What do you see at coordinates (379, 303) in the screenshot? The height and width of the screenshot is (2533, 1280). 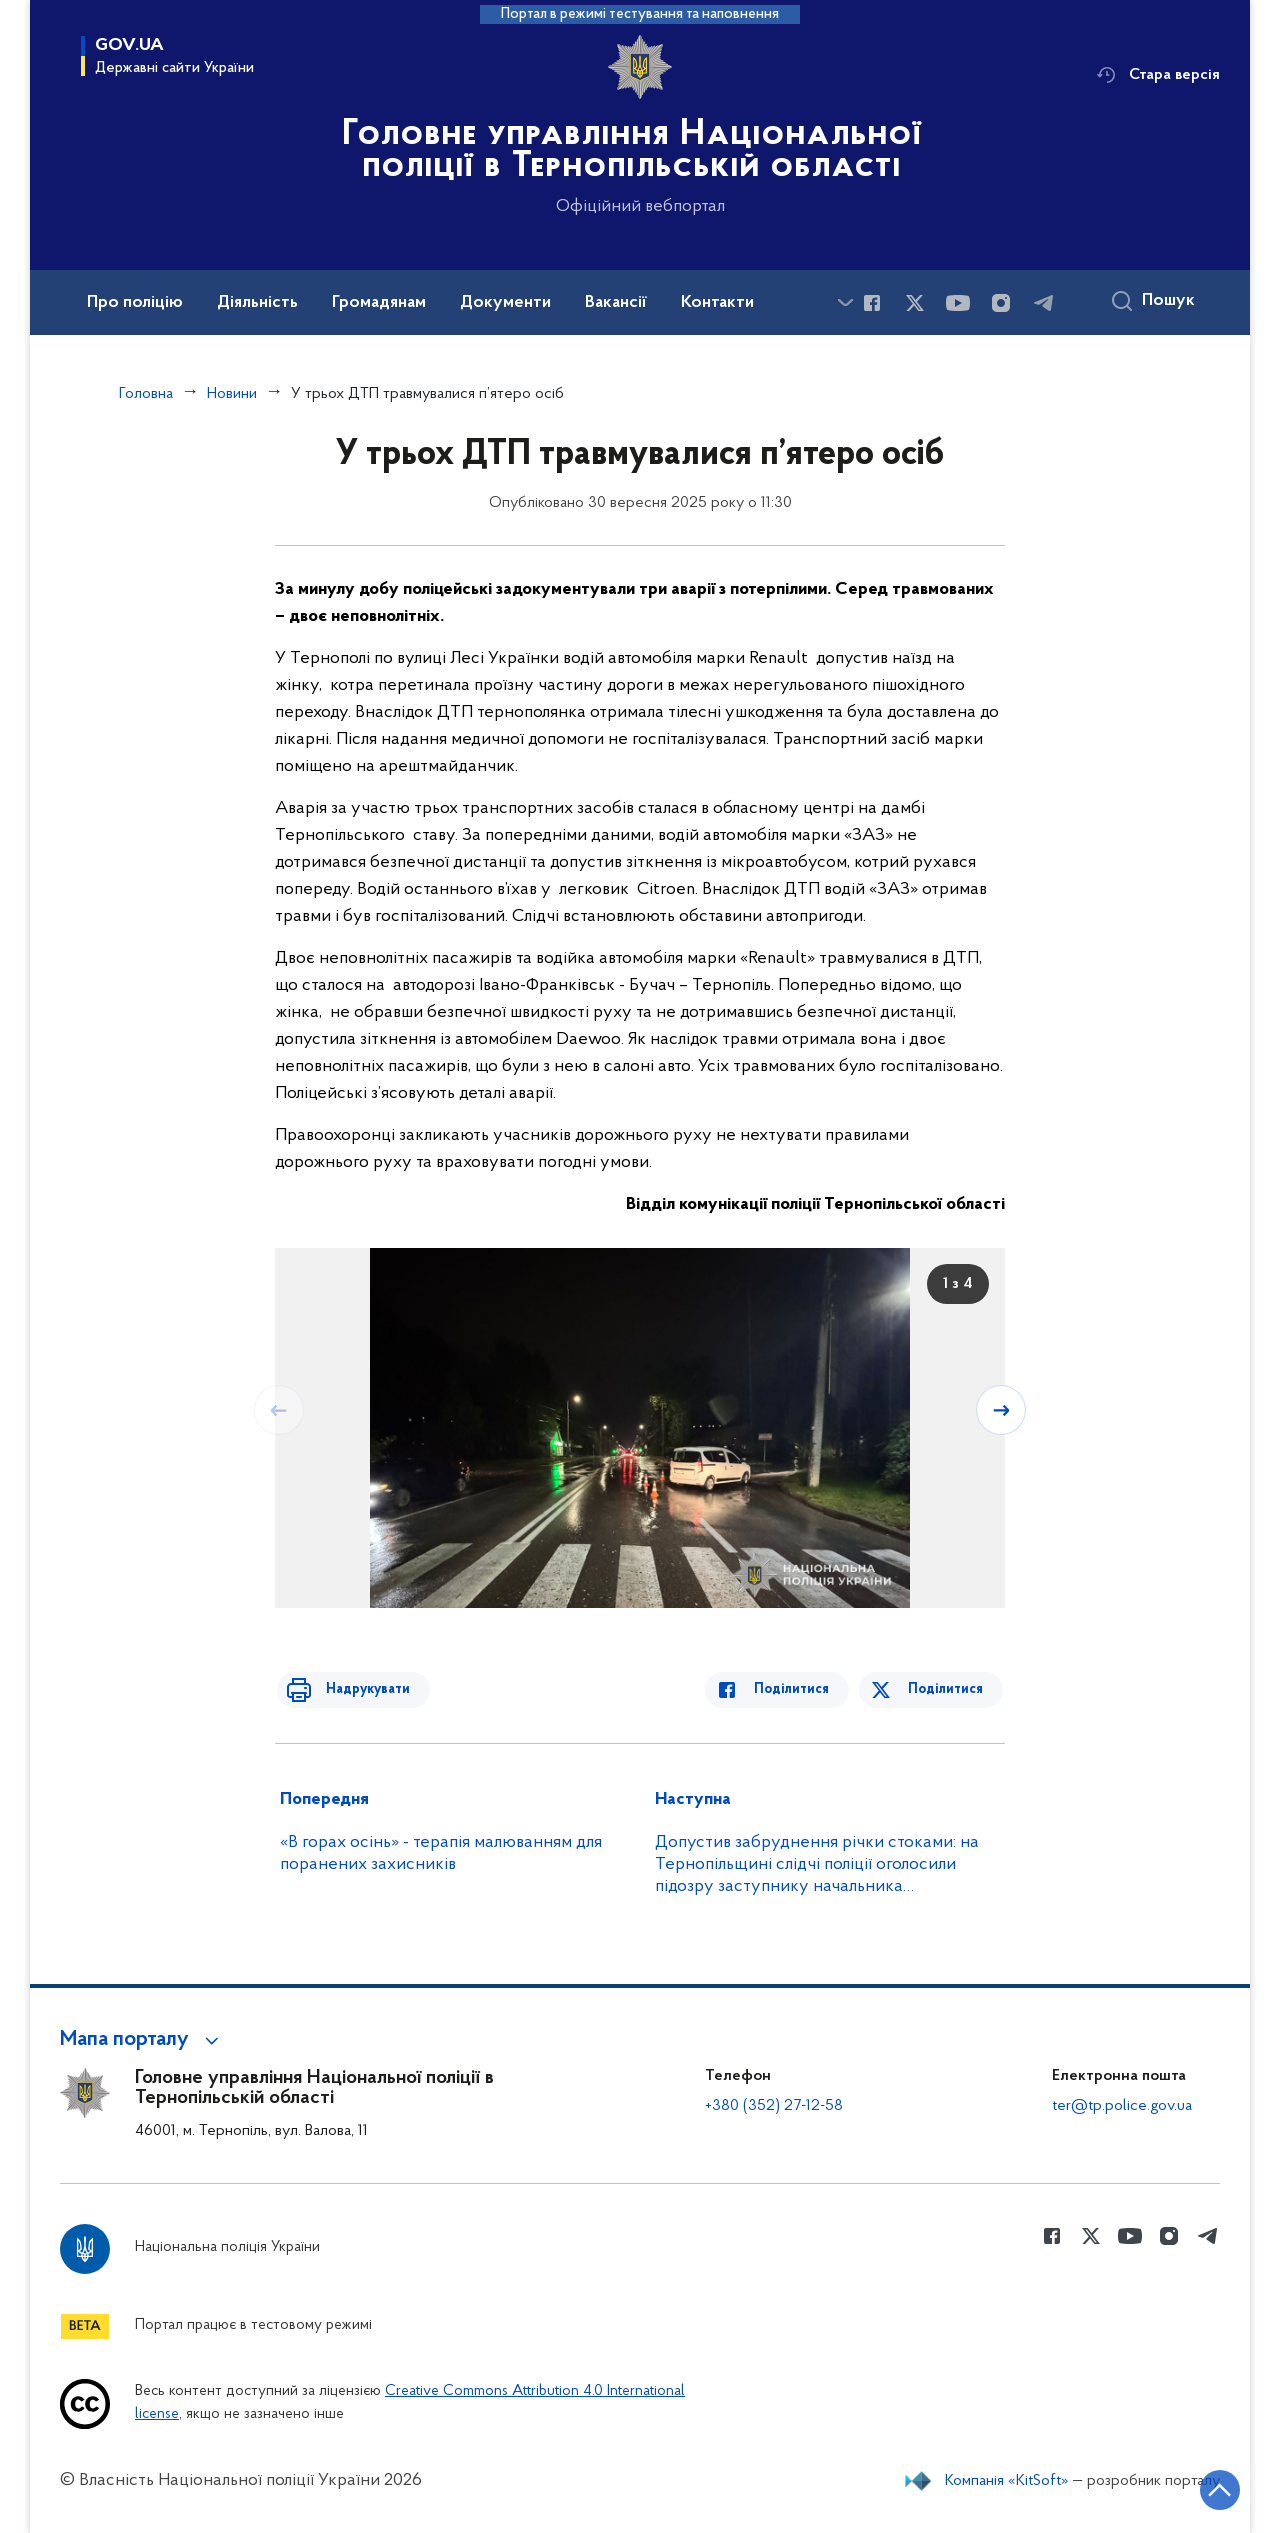 I see `Громадянам [button]` at bounding box center [379, 303].